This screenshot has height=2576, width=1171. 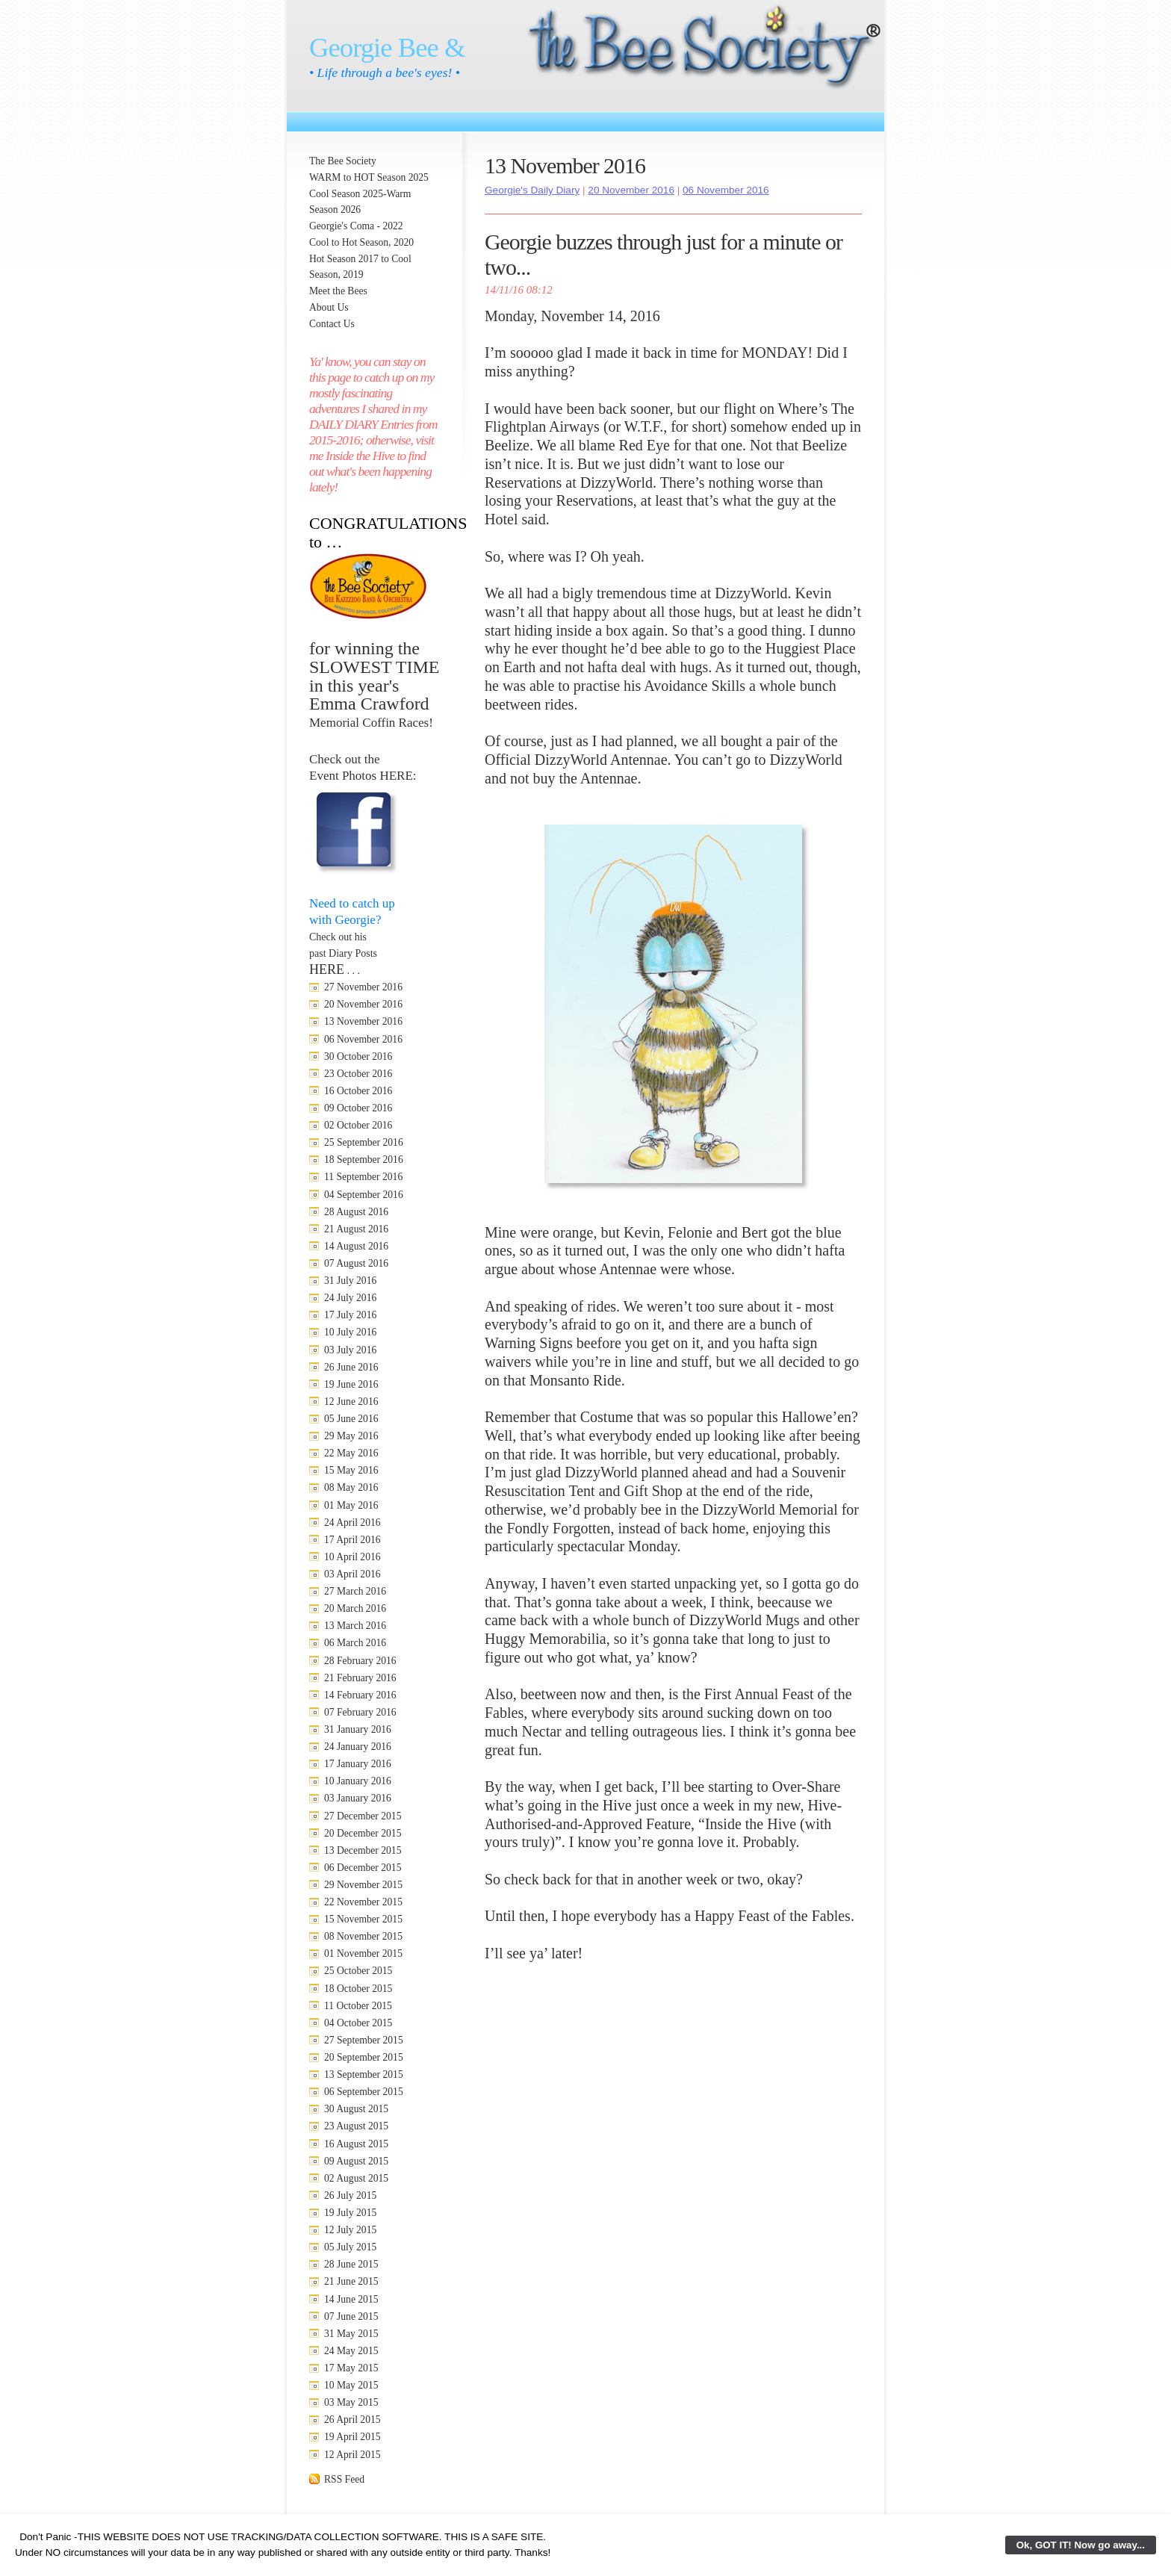 I want to click on 27 December 2015, so click(x=362, y=1816).